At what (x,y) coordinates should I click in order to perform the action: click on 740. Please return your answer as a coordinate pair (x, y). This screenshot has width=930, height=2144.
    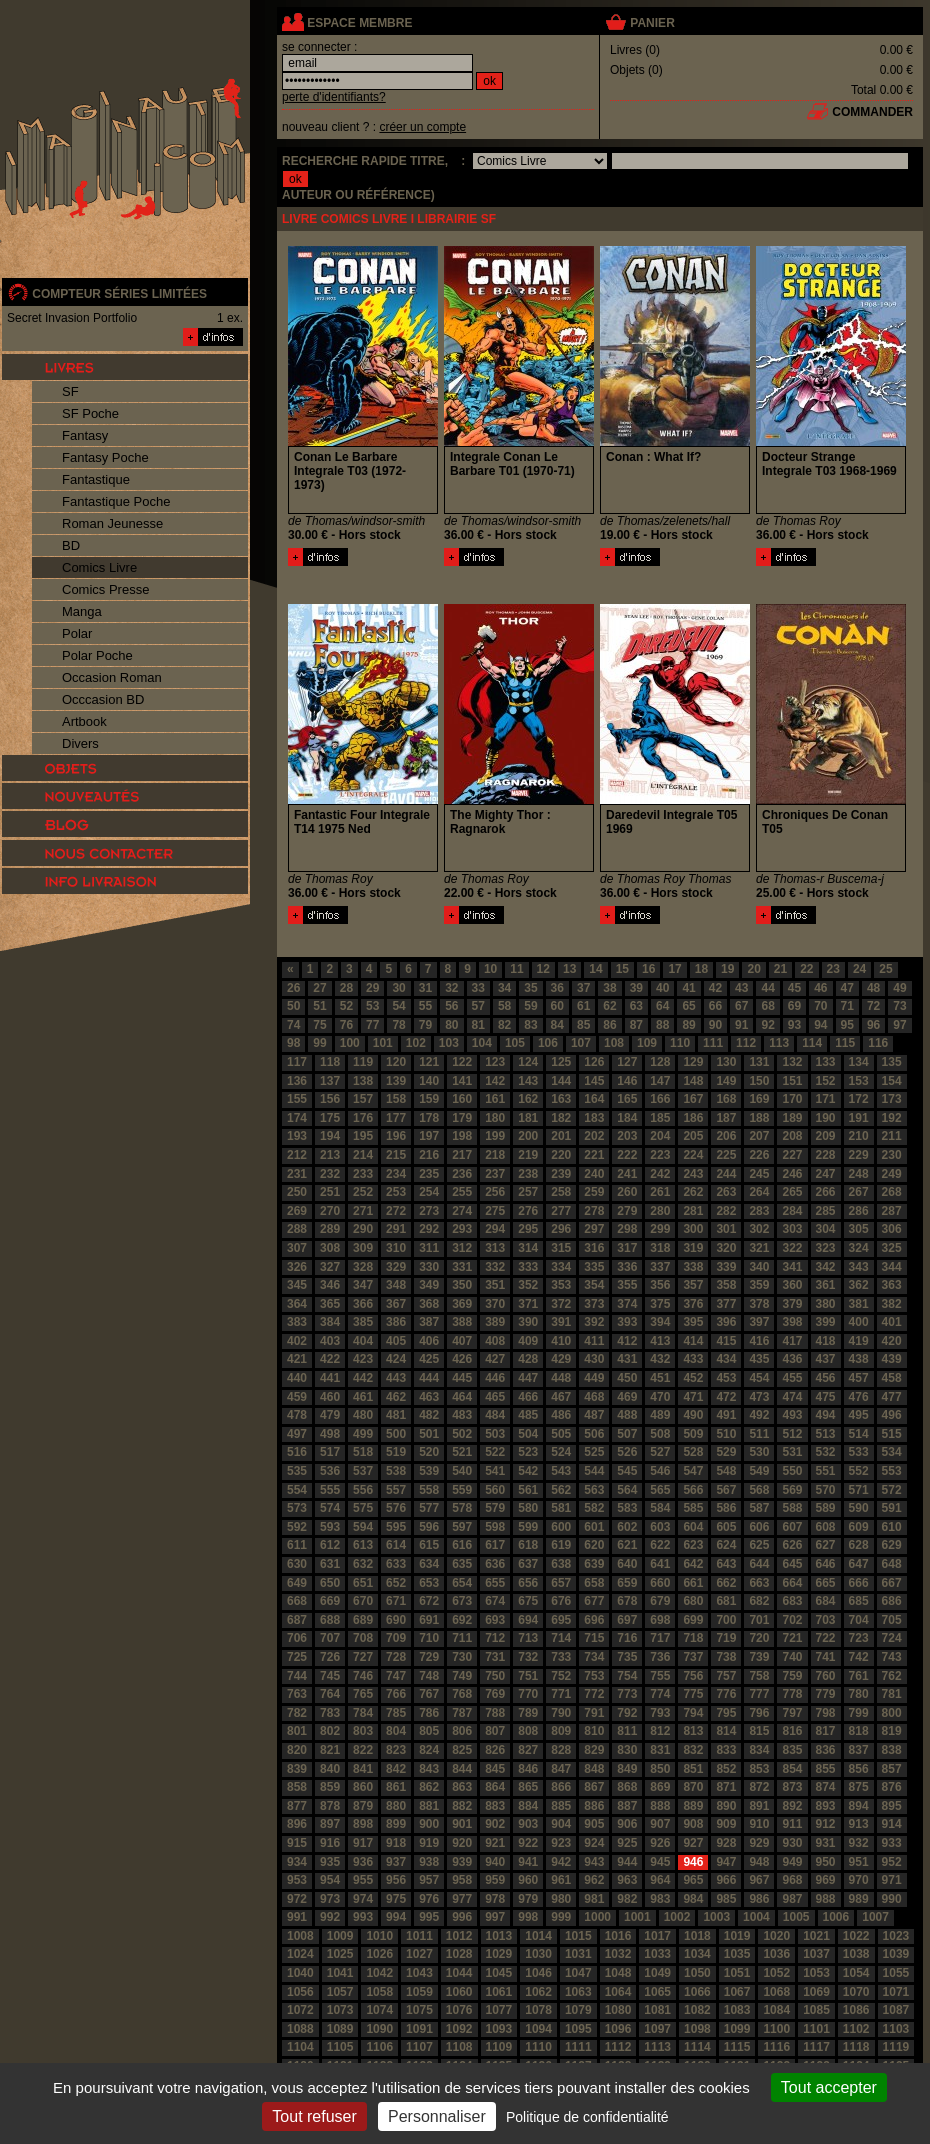
    Looking at the image, I should click on (792, 1657).